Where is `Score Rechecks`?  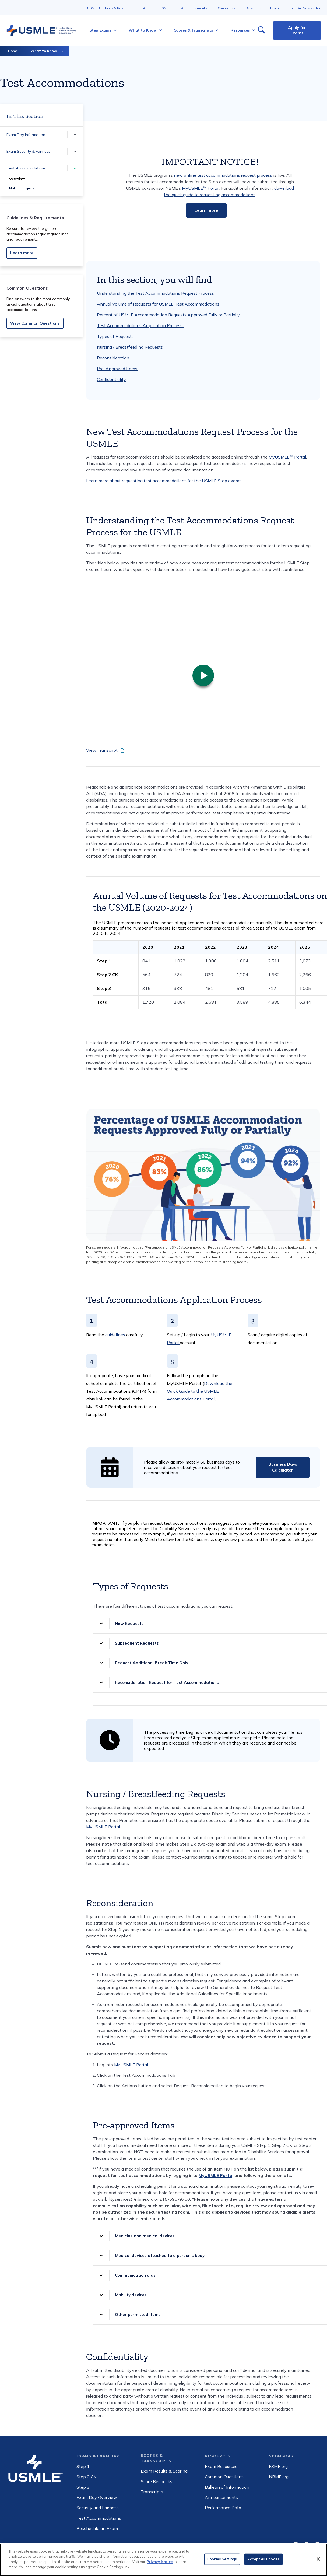 Score Rechecks is located at coordinates (156, 2481).